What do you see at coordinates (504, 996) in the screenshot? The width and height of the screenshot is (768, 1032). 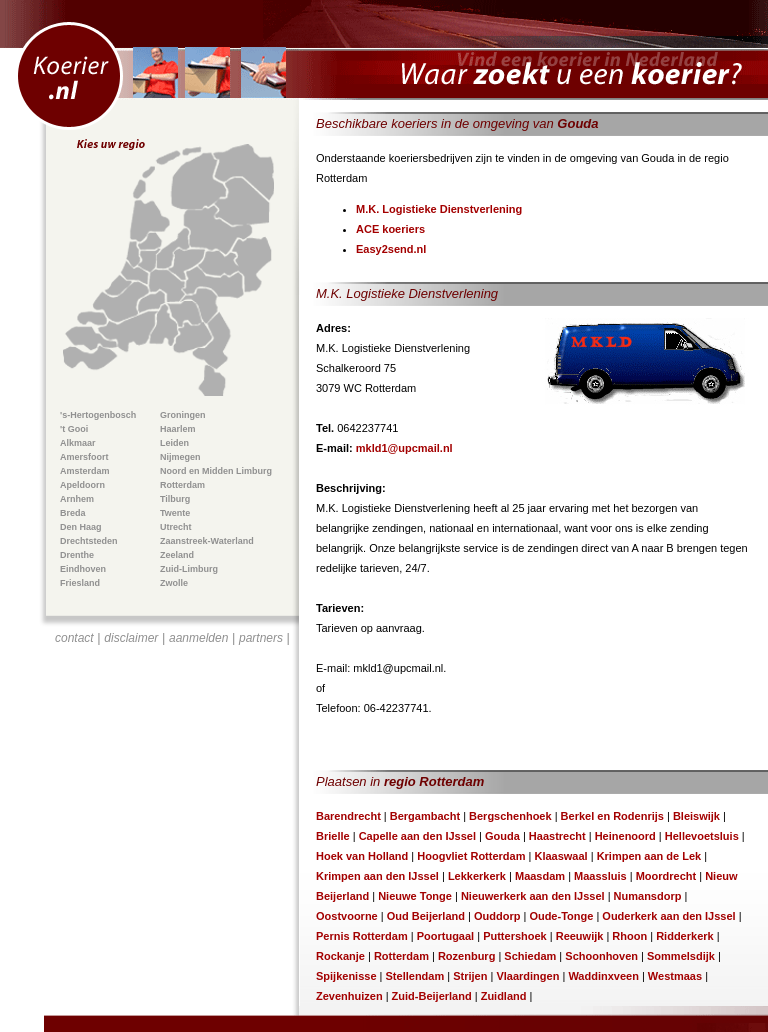 I see `Zuidland` at bounding box center [504, 996].